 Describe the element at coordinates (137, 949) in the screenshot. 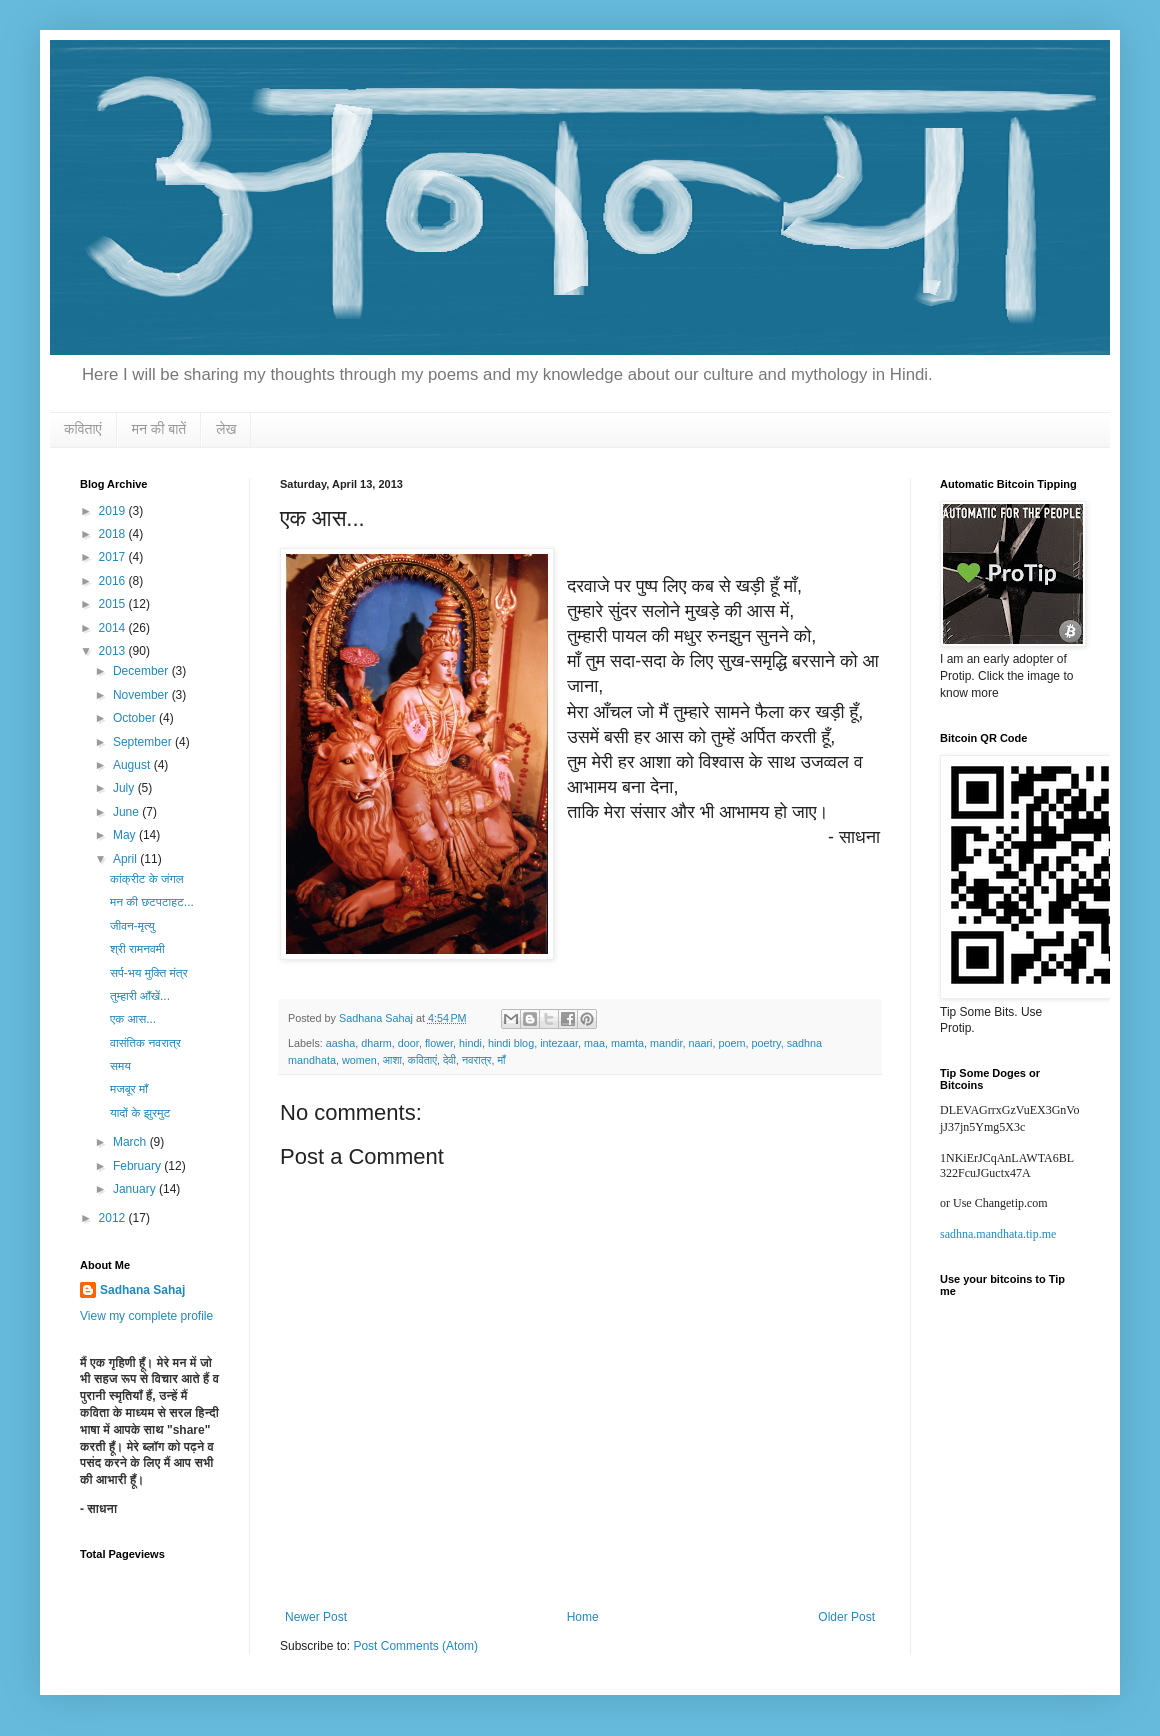

I see `श्री रामनवमी` at that location.